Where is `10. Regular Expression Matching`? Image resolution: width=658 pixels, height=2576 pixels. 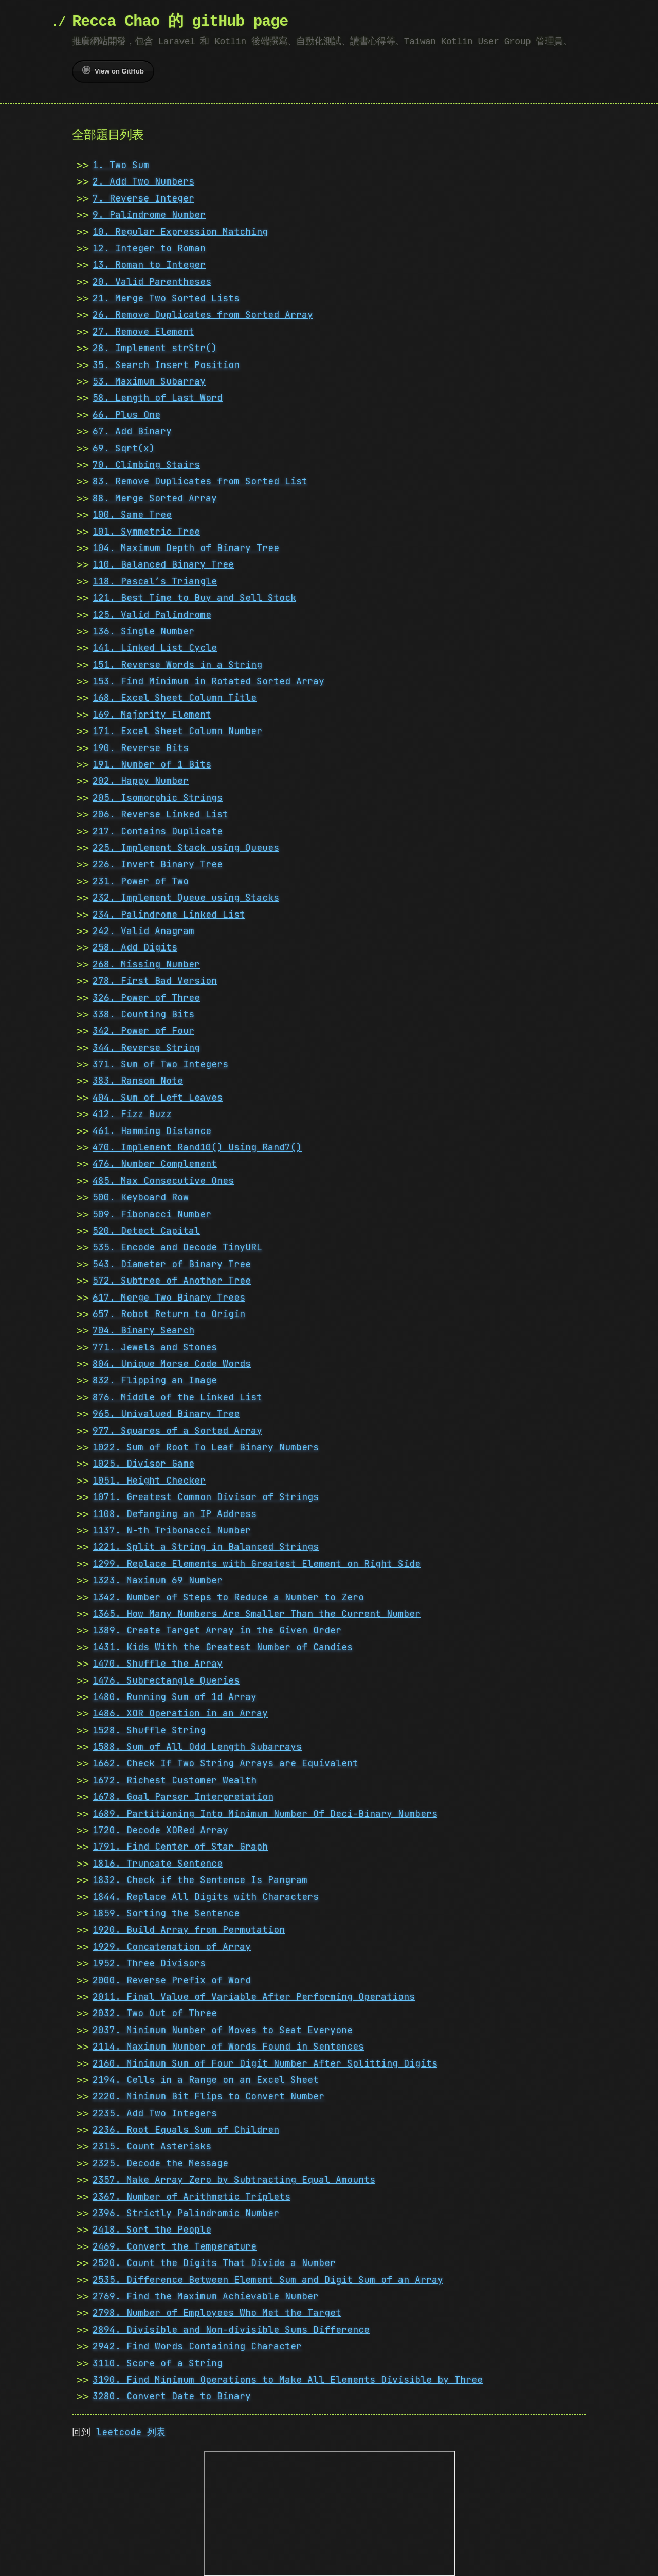 10. Regular Expression Matching is located at coordinates (180, 231).